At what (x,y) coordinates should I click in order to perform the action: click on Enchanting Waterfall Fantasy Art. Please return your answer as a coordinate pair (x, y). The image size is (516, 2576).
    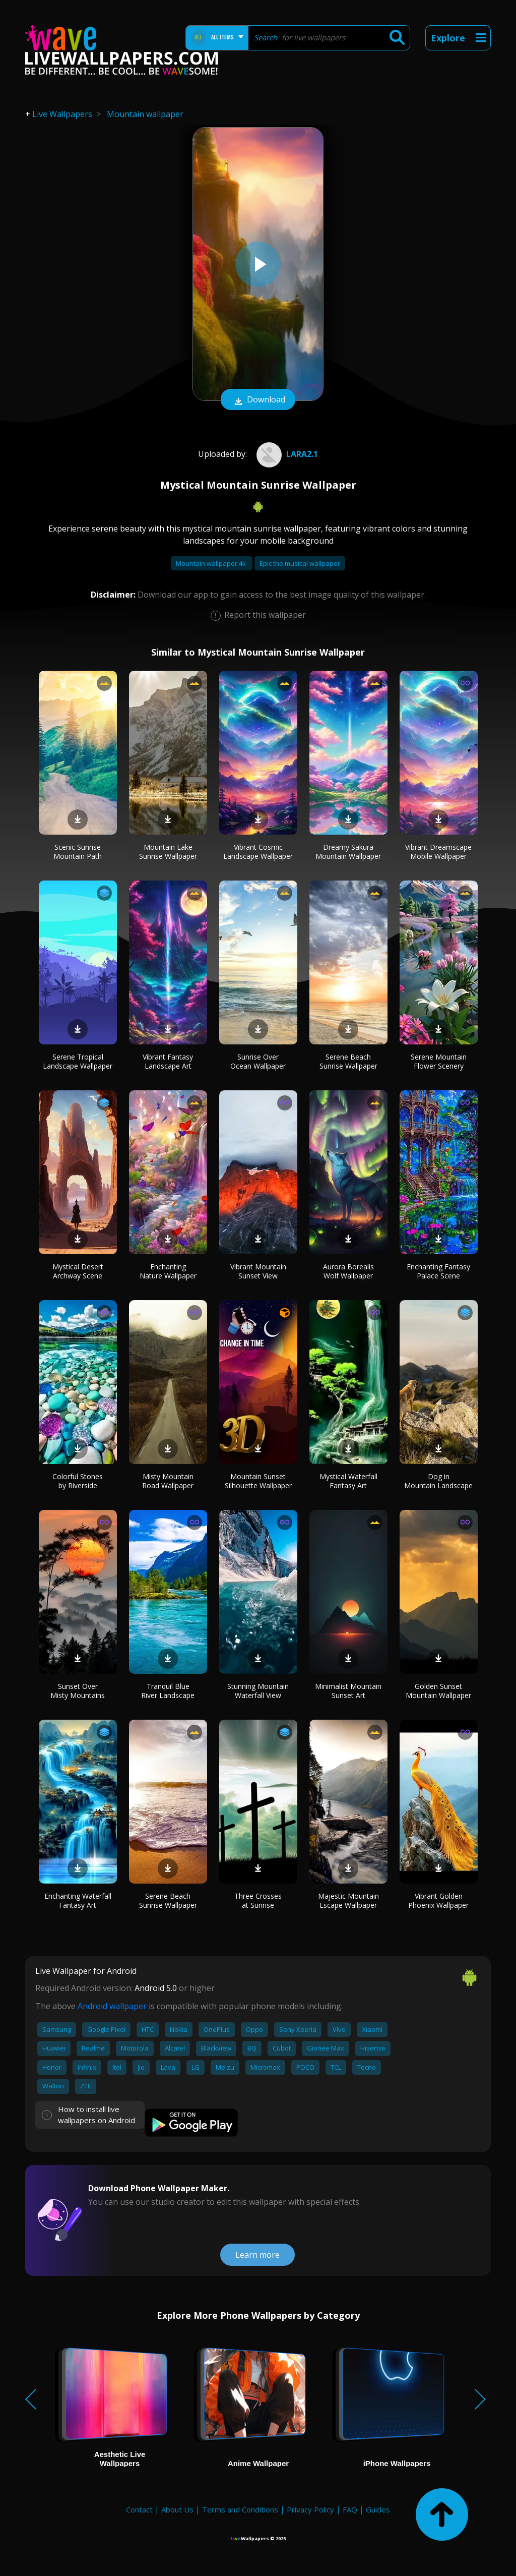
    Looking at the image, I should click on (77, 1900).